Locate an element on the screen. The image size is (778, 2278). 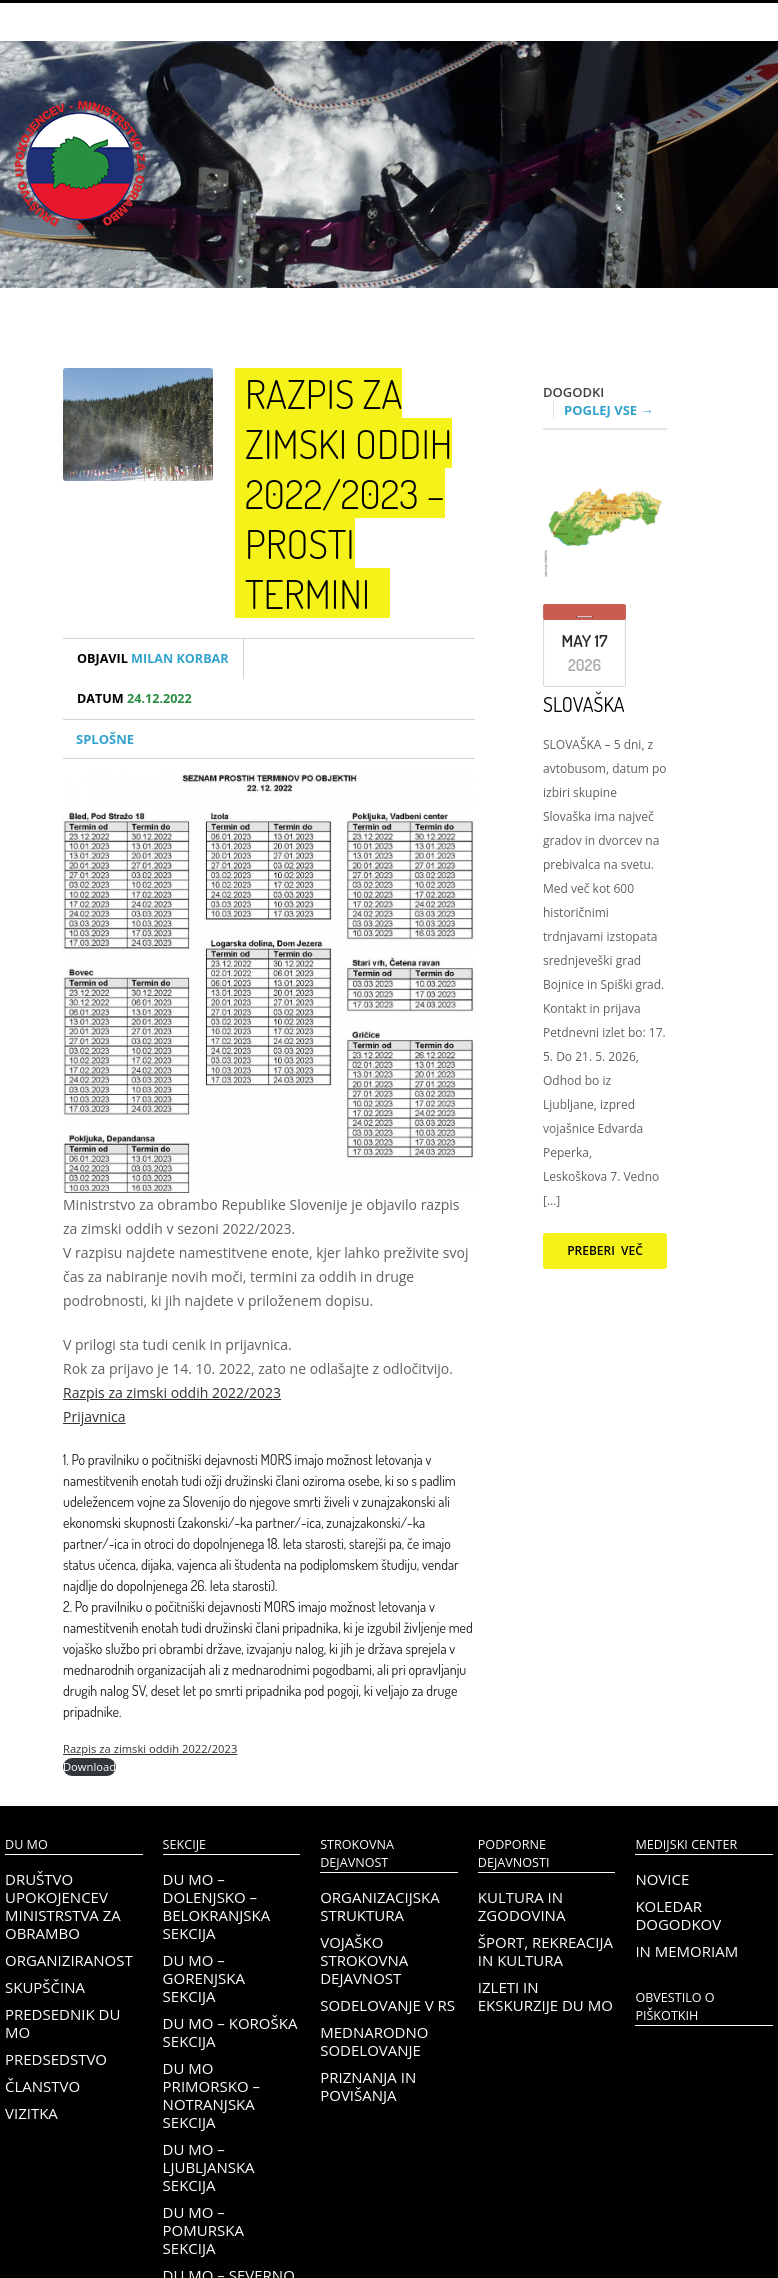
Preberi več is located at coordinates (605, 1250).